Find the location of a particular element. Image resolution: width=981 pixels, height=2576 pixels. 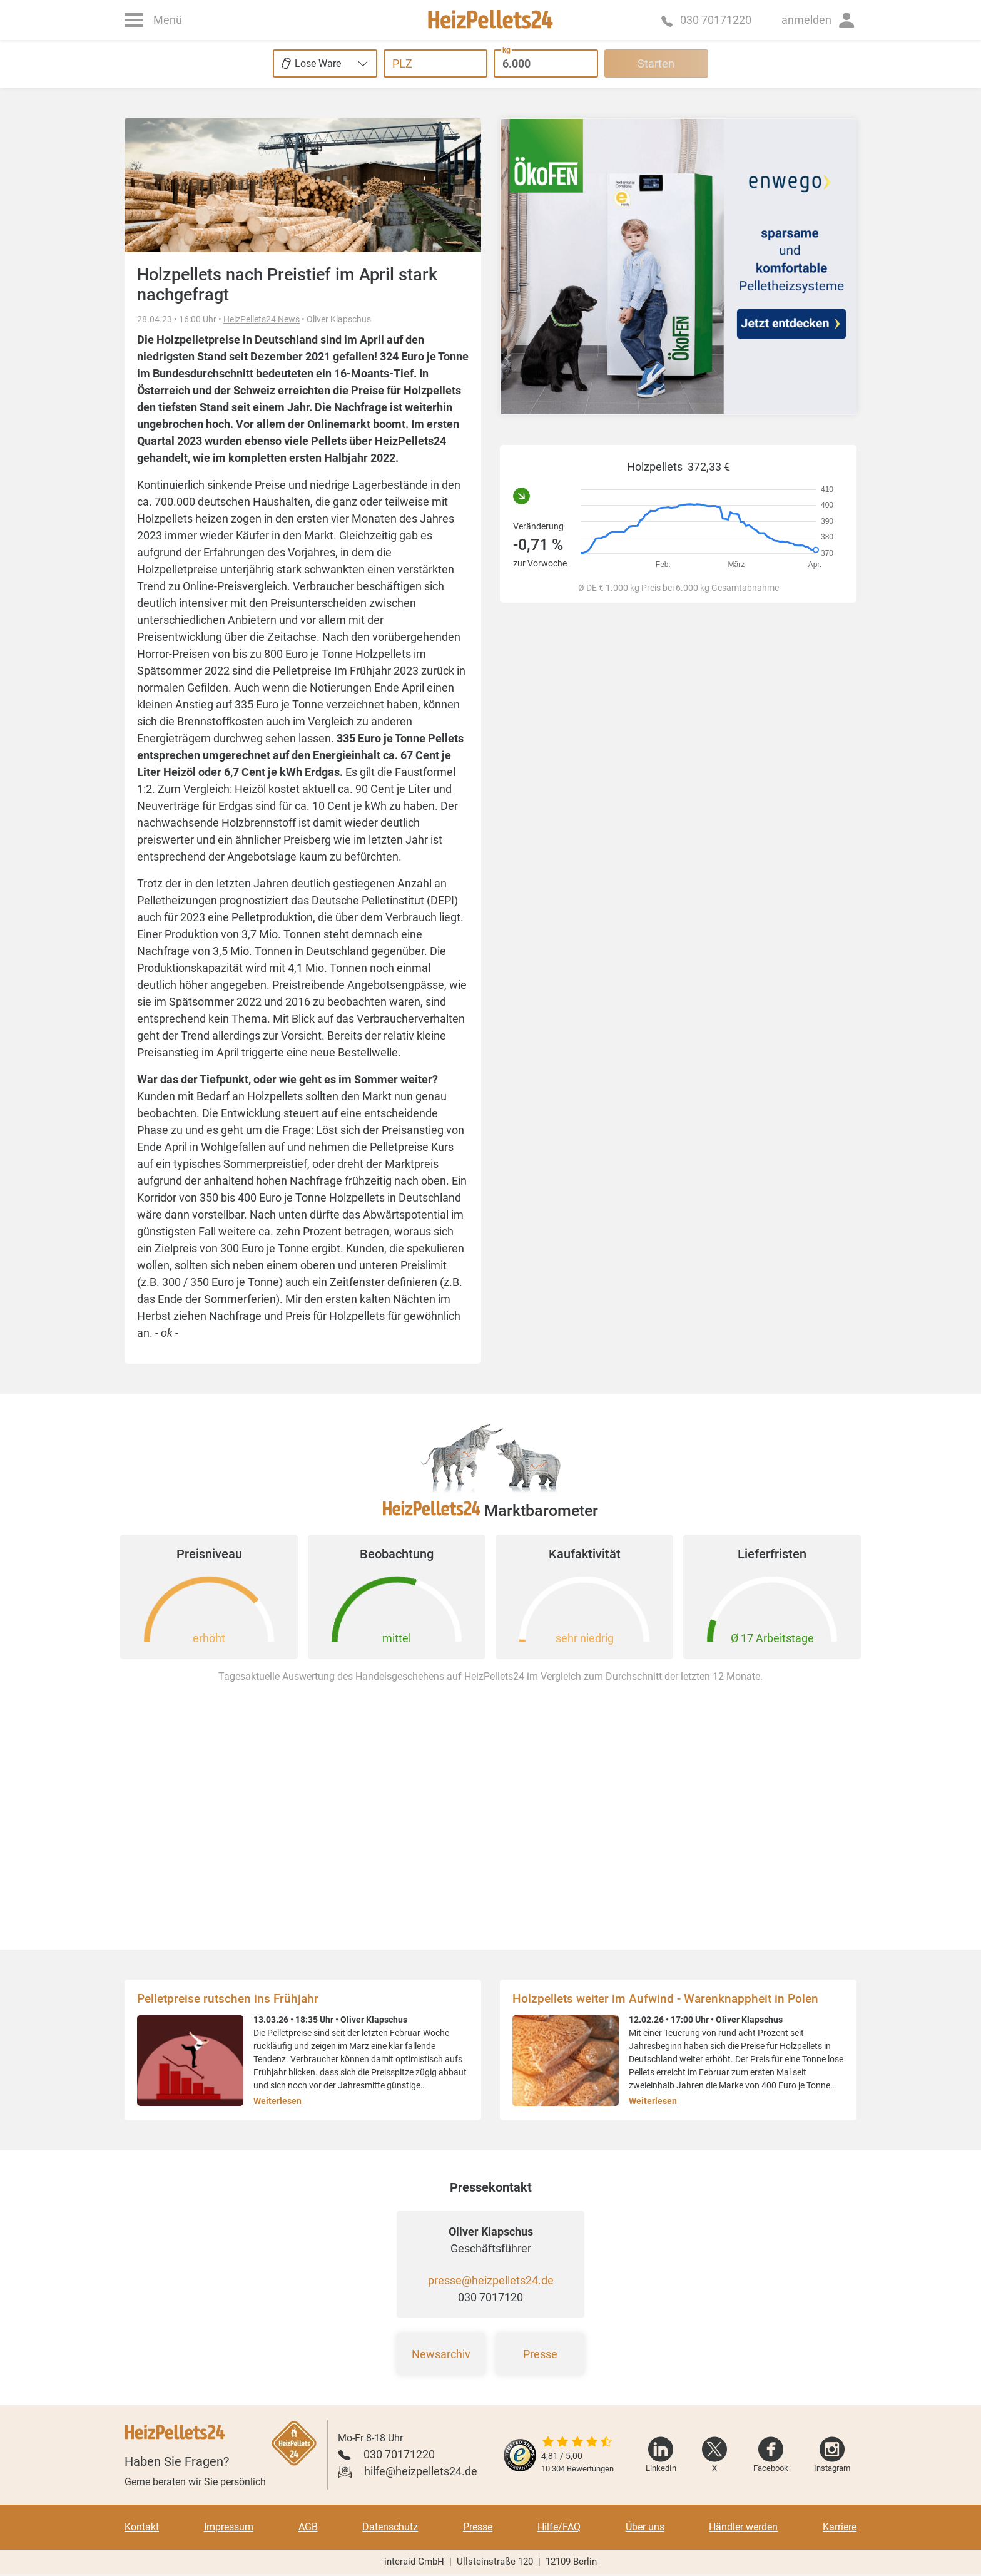

PLZ is located at coordinates (402, 63).